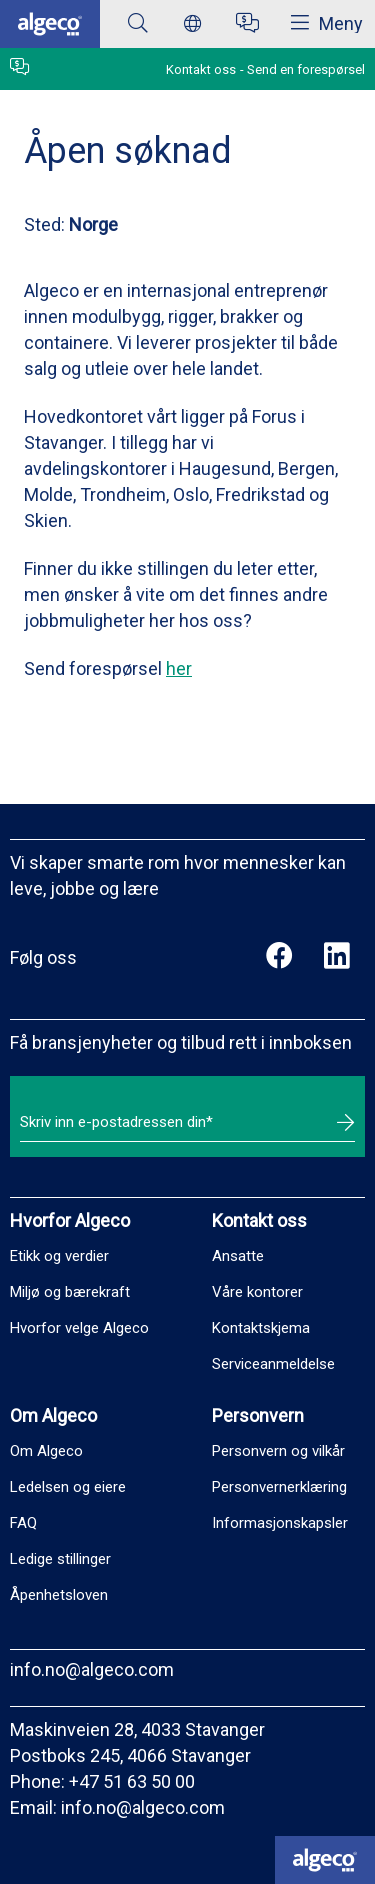  Describe the element at coordinates (306, 69) in the screenshot. I see `Send en forespørsel` at that location.